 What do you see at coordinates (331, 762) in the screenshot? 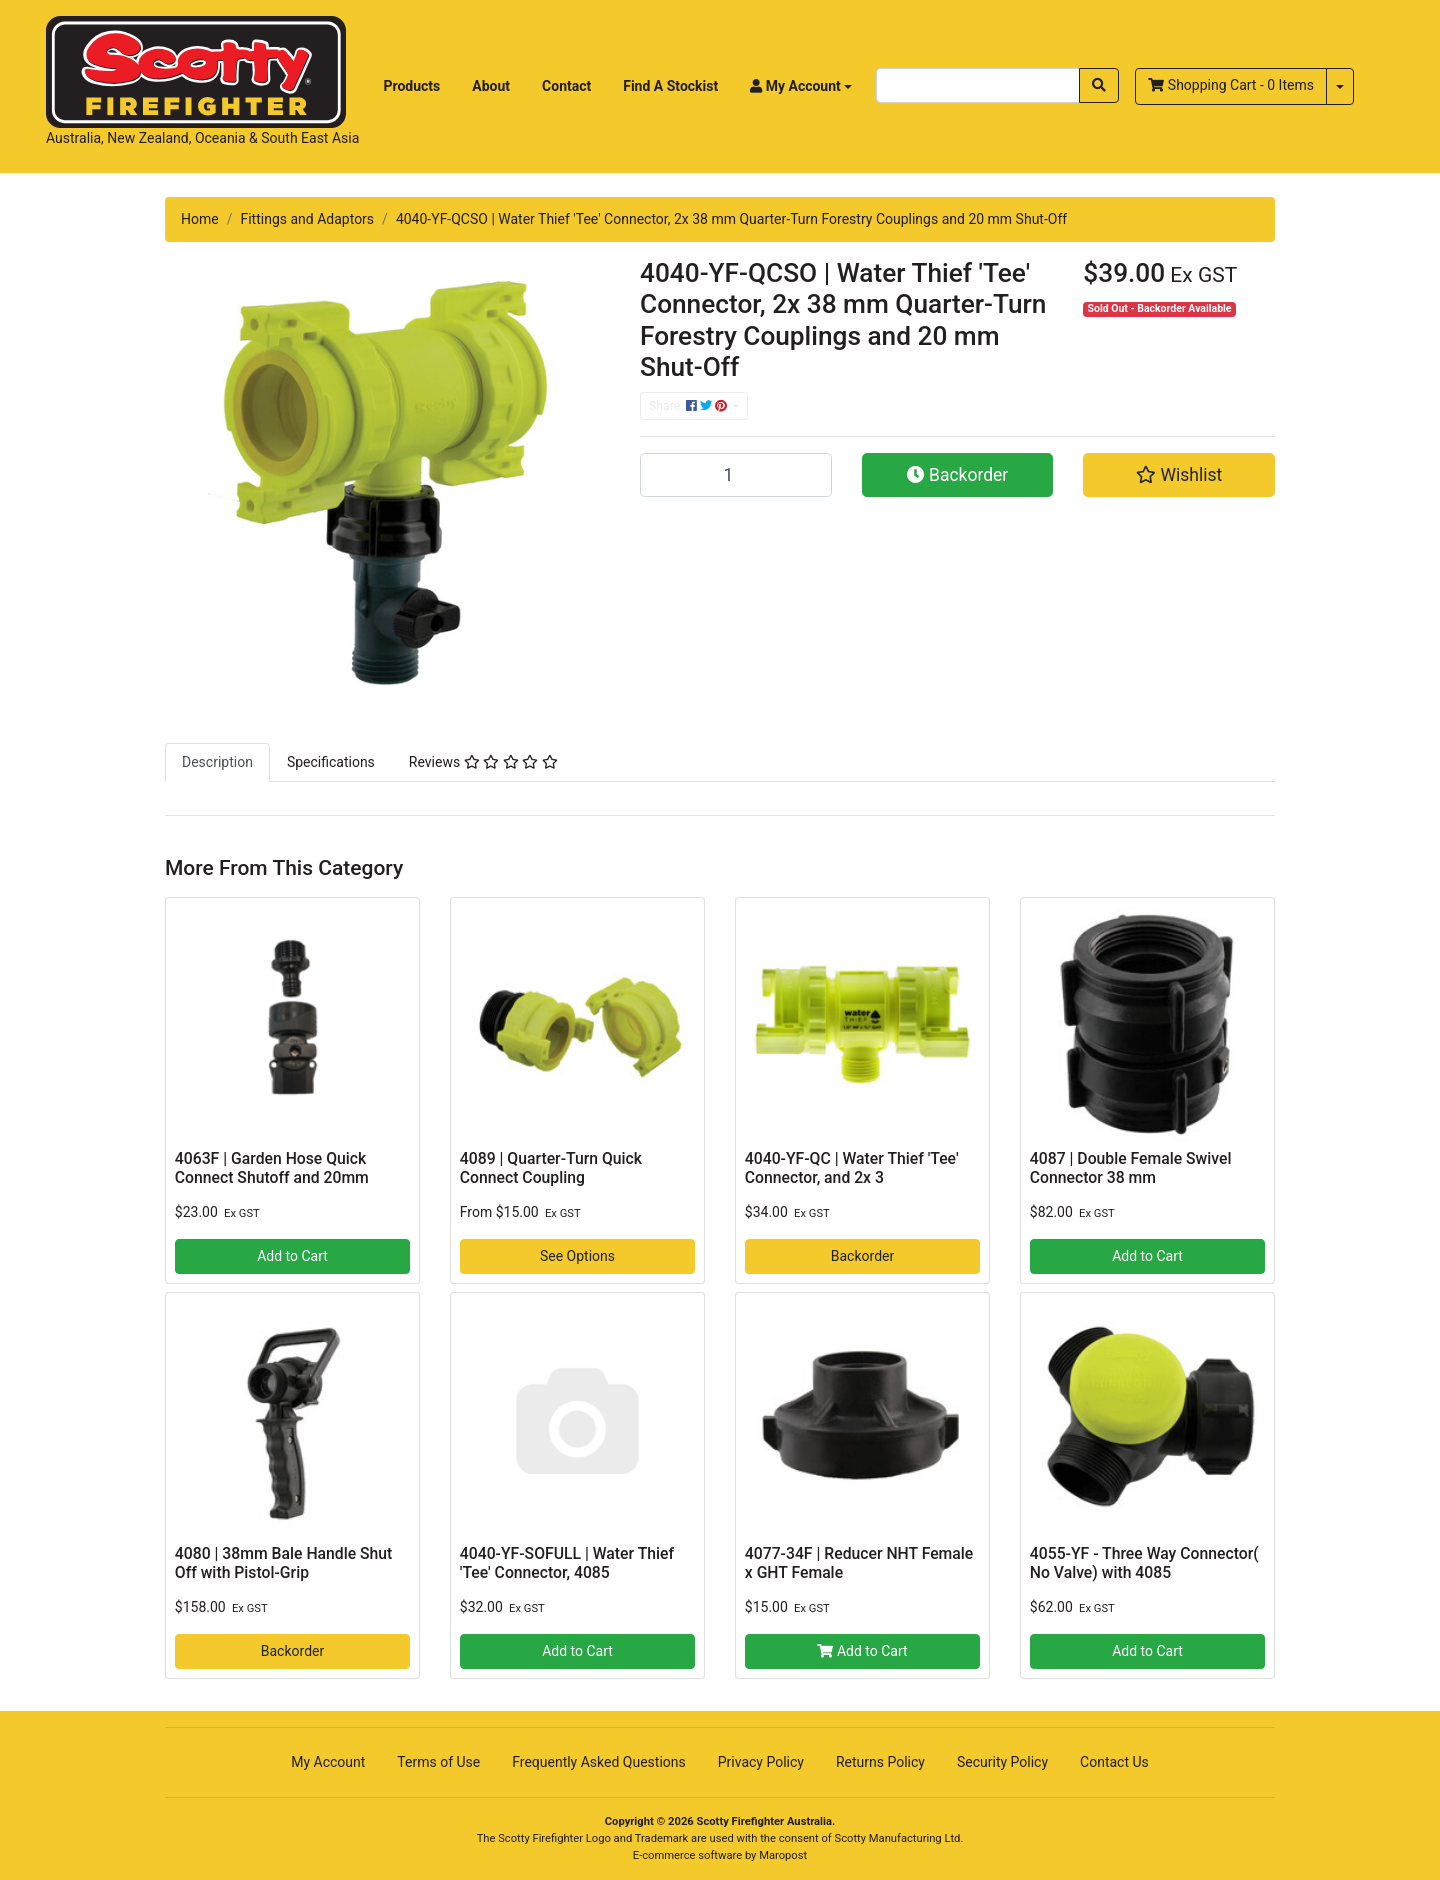
I see `Specifications` at bounding box center [331, 762].